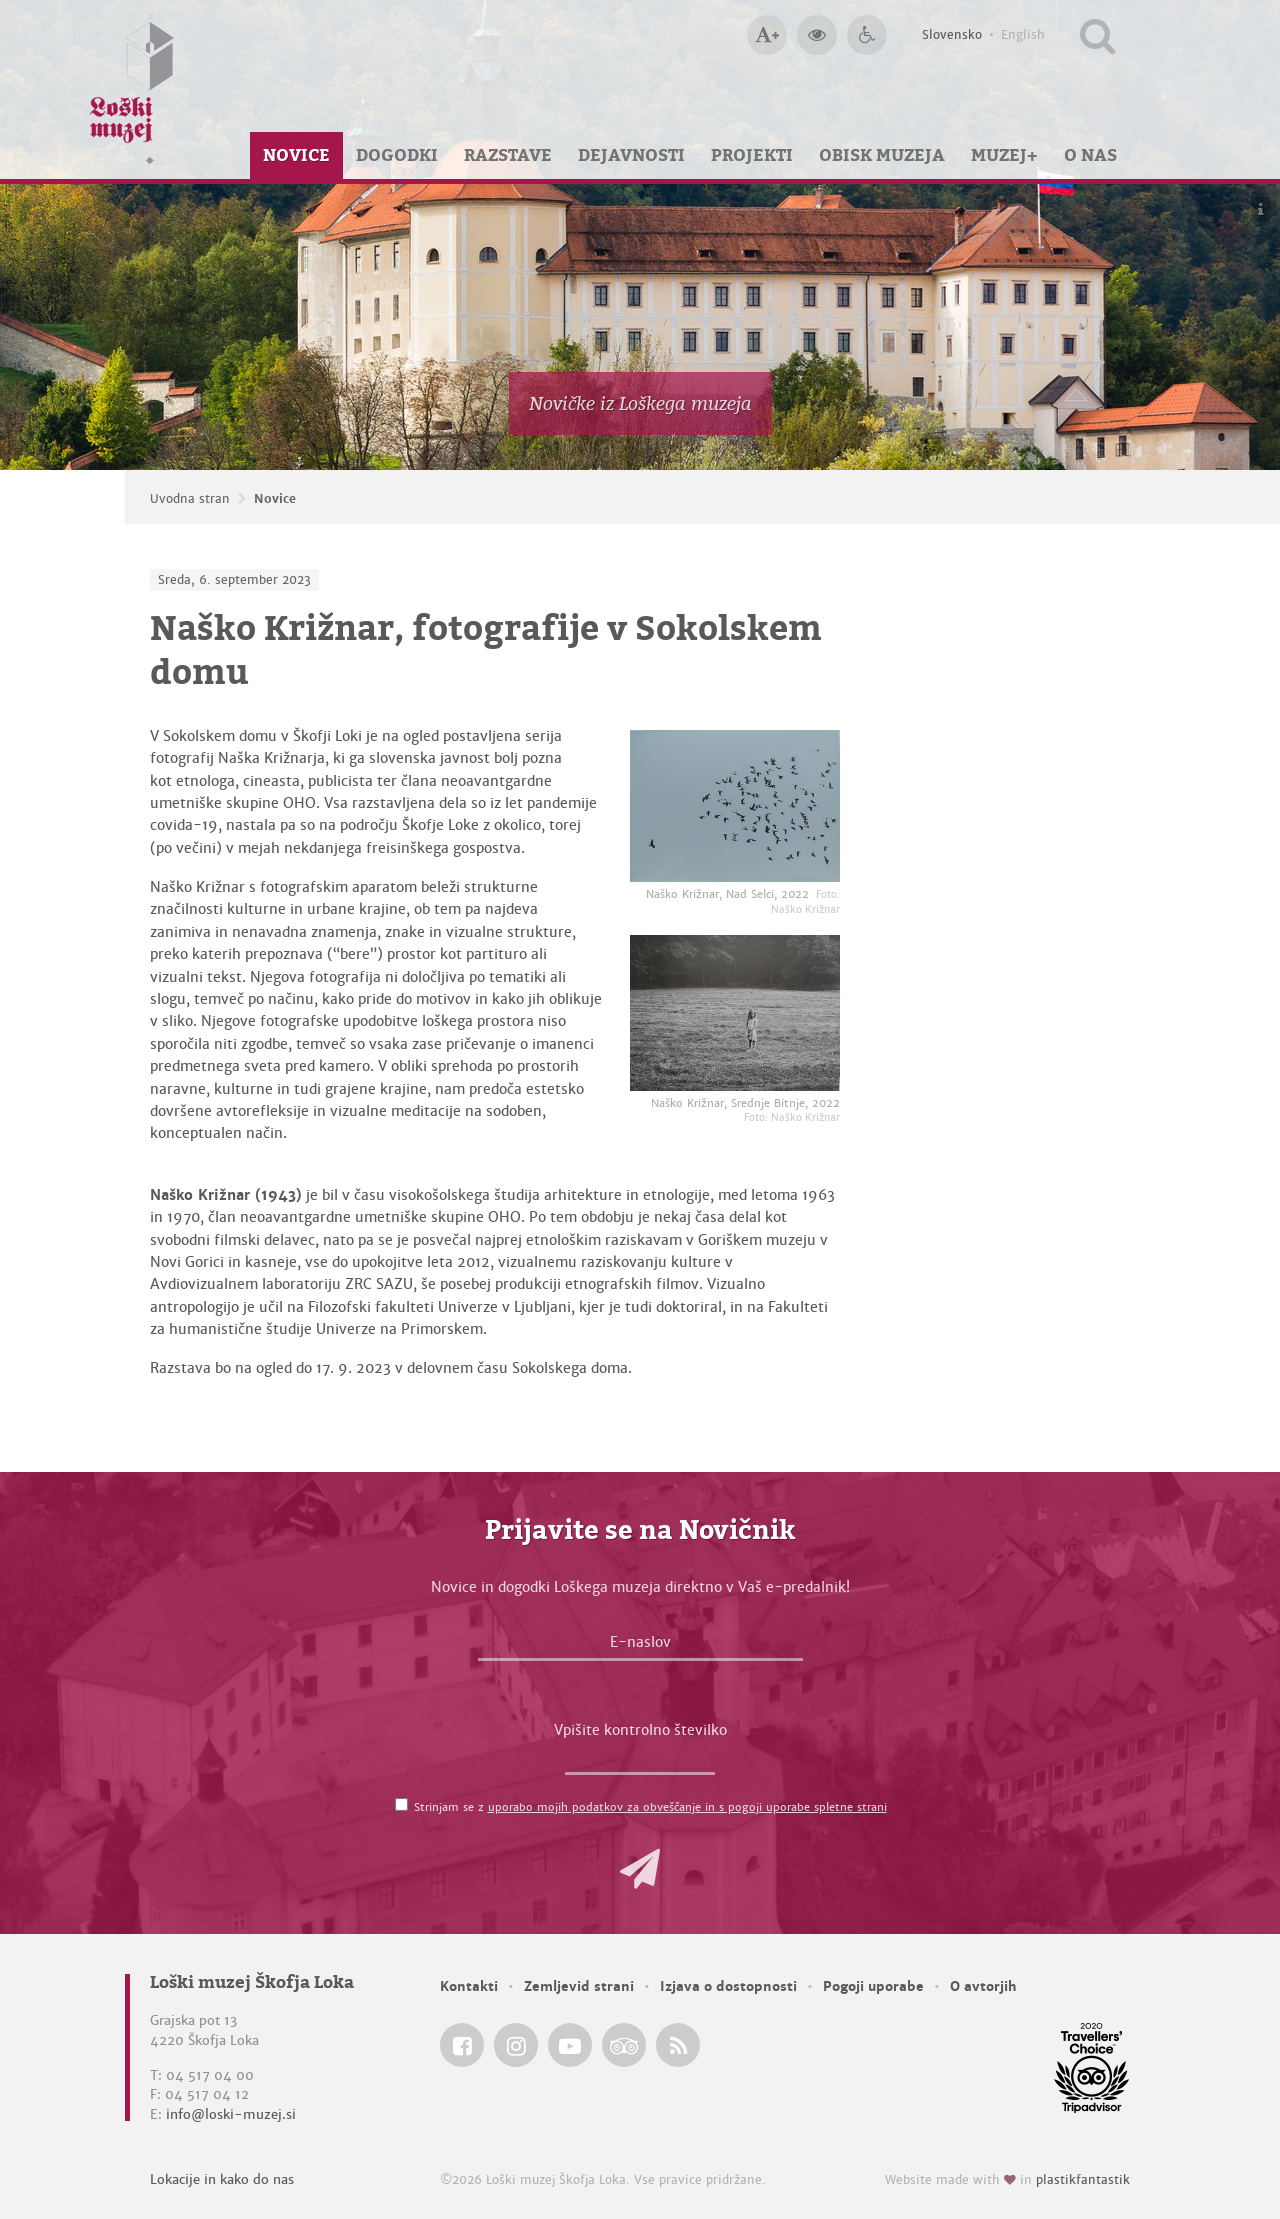 The height and width of the screenshot is (2219, 1280). What do you see at coordinates (640, 1647) in the screenshot?
I see `[E-naslov]` at bounding box center [640, 1647].